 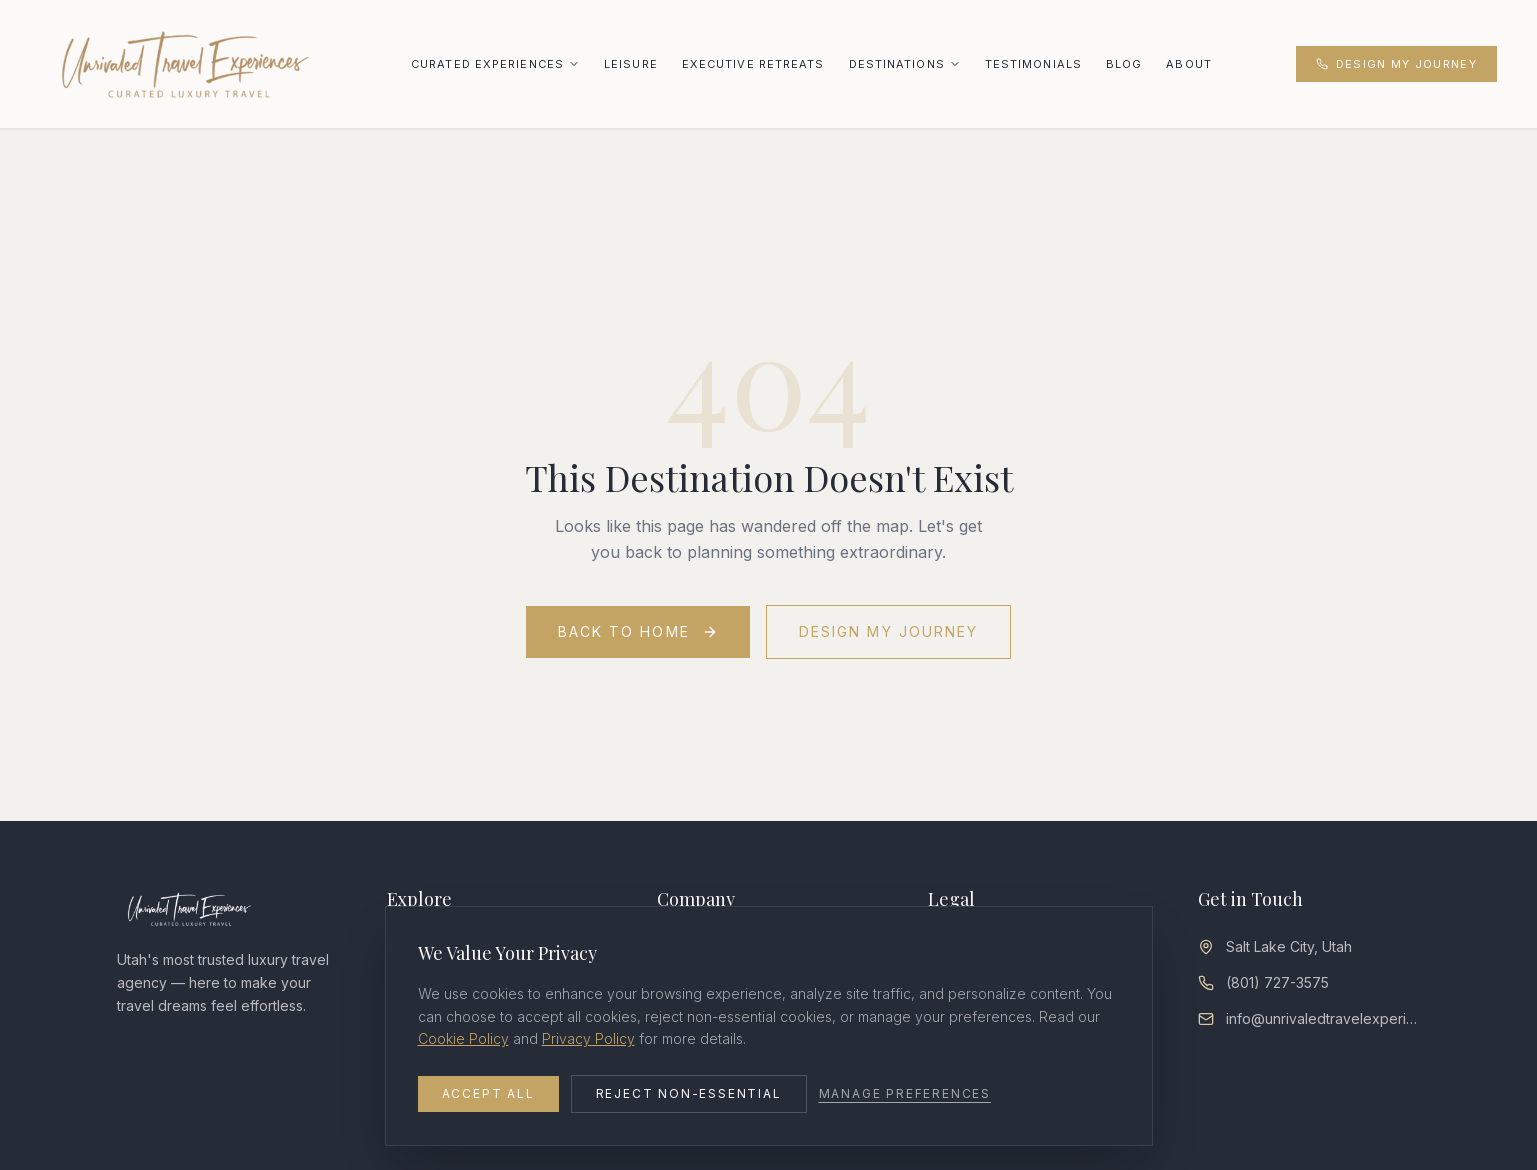 What do you see at coordinates (1033, 64) in the screenshot?
I see `Testimonials` at bounding box center [1033, 64].